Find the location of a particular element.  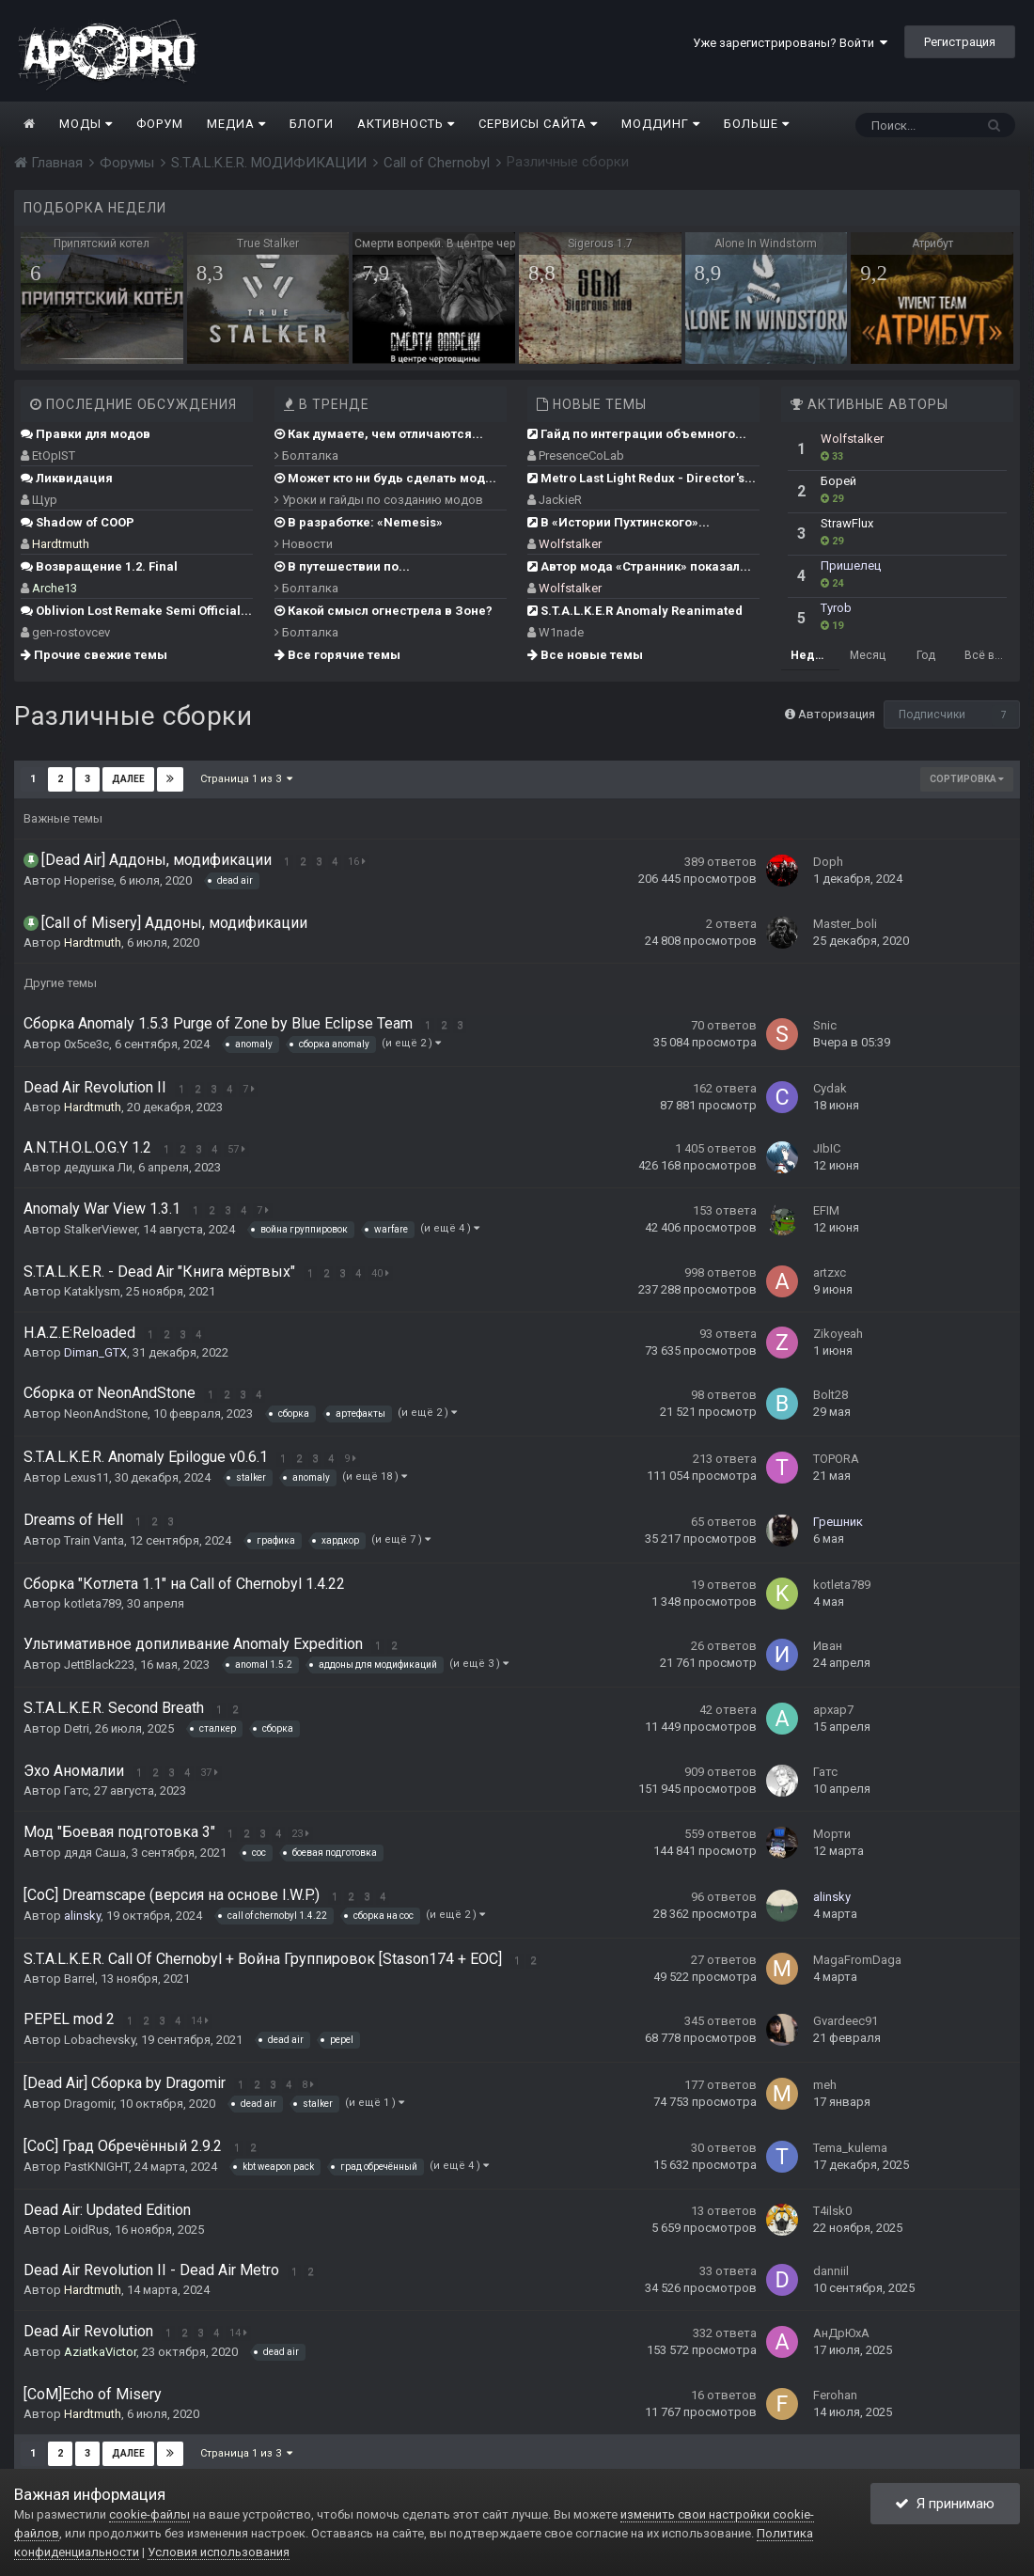

Sigerous 1.7 is located at coordinates (600, 243).